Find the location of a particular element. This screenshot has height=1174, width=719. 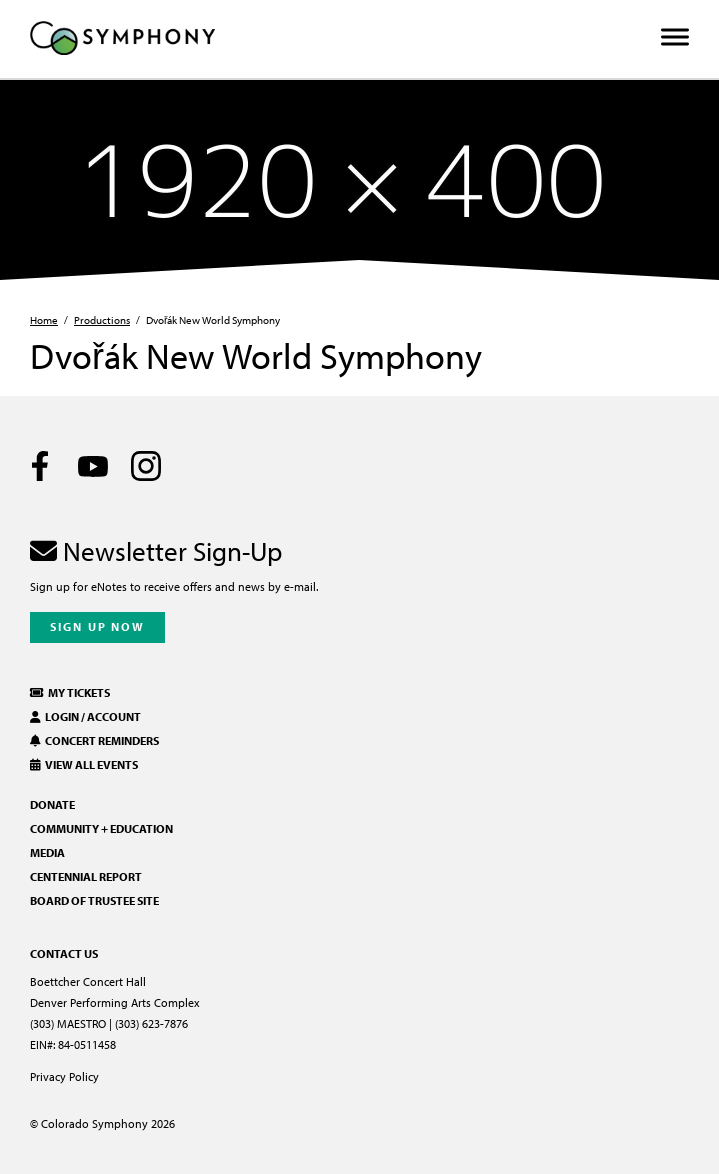

Privacy Policy is located at coordinates (64, 1076).